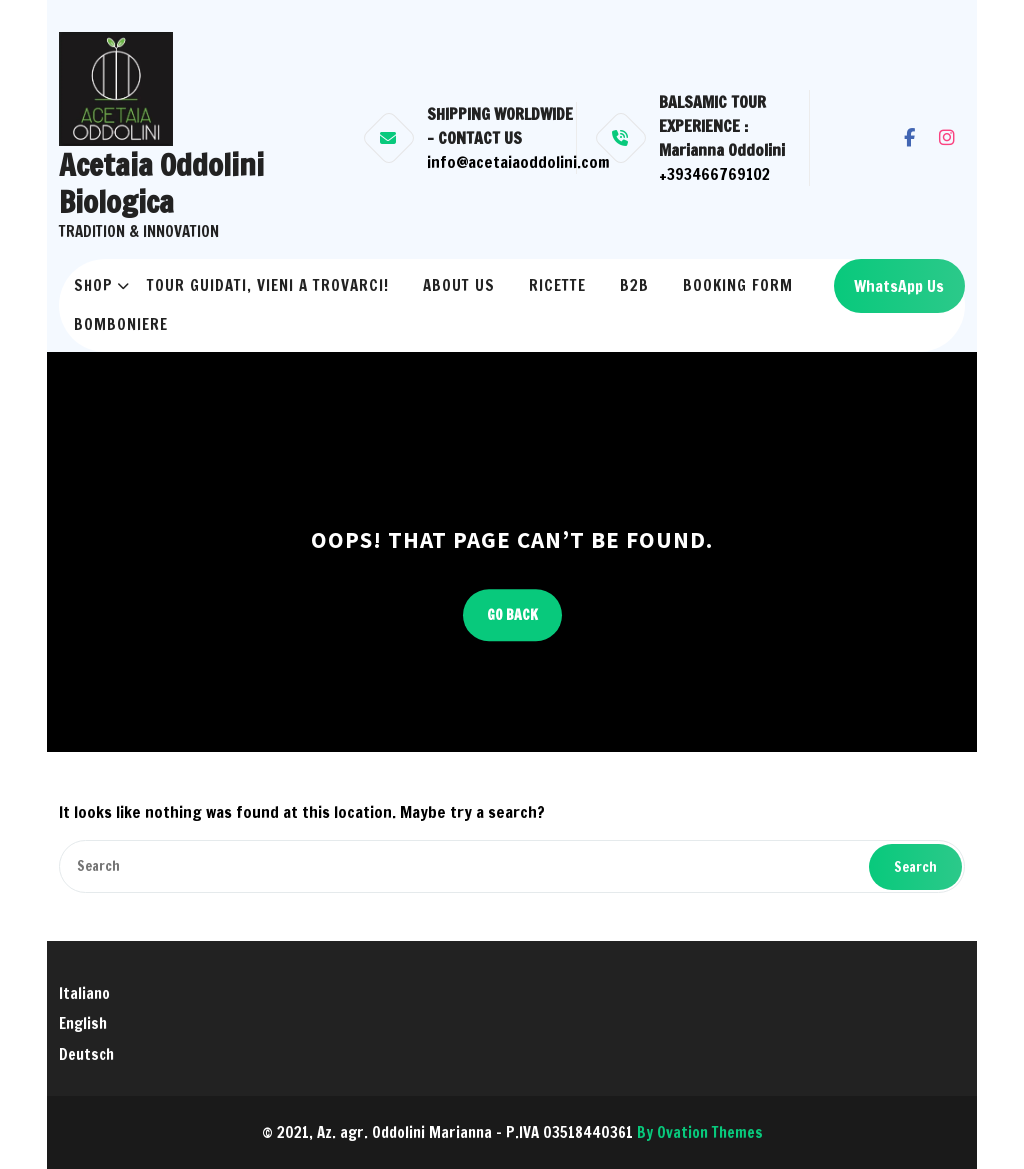 This screenshot has height=1169, width=1024. I want to click on GO BACK, so click(512, 615).